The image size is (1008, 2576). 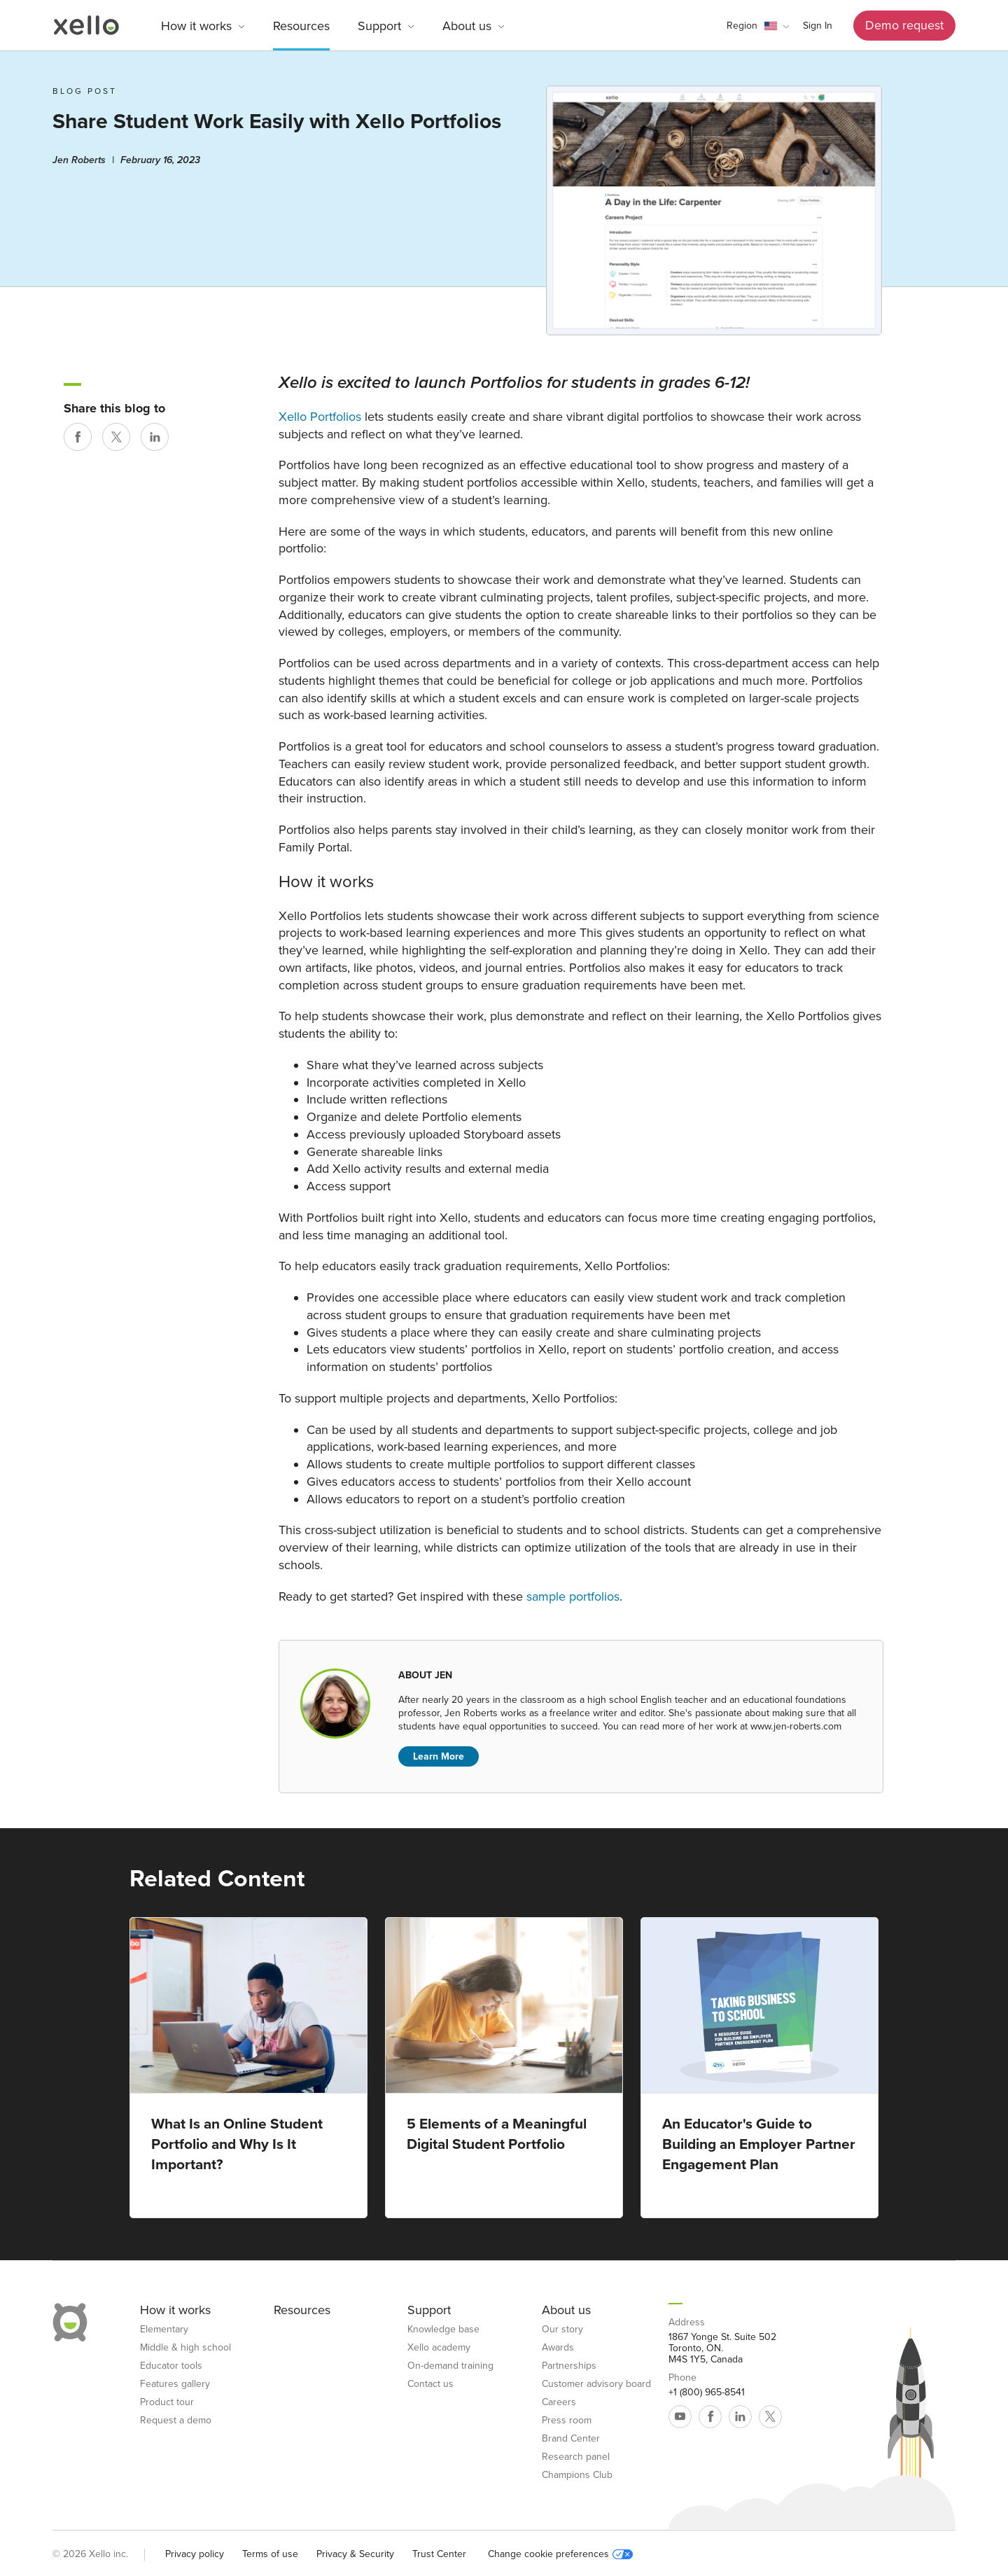 I want to click on Trust Center, so click(x=439, y=2554).